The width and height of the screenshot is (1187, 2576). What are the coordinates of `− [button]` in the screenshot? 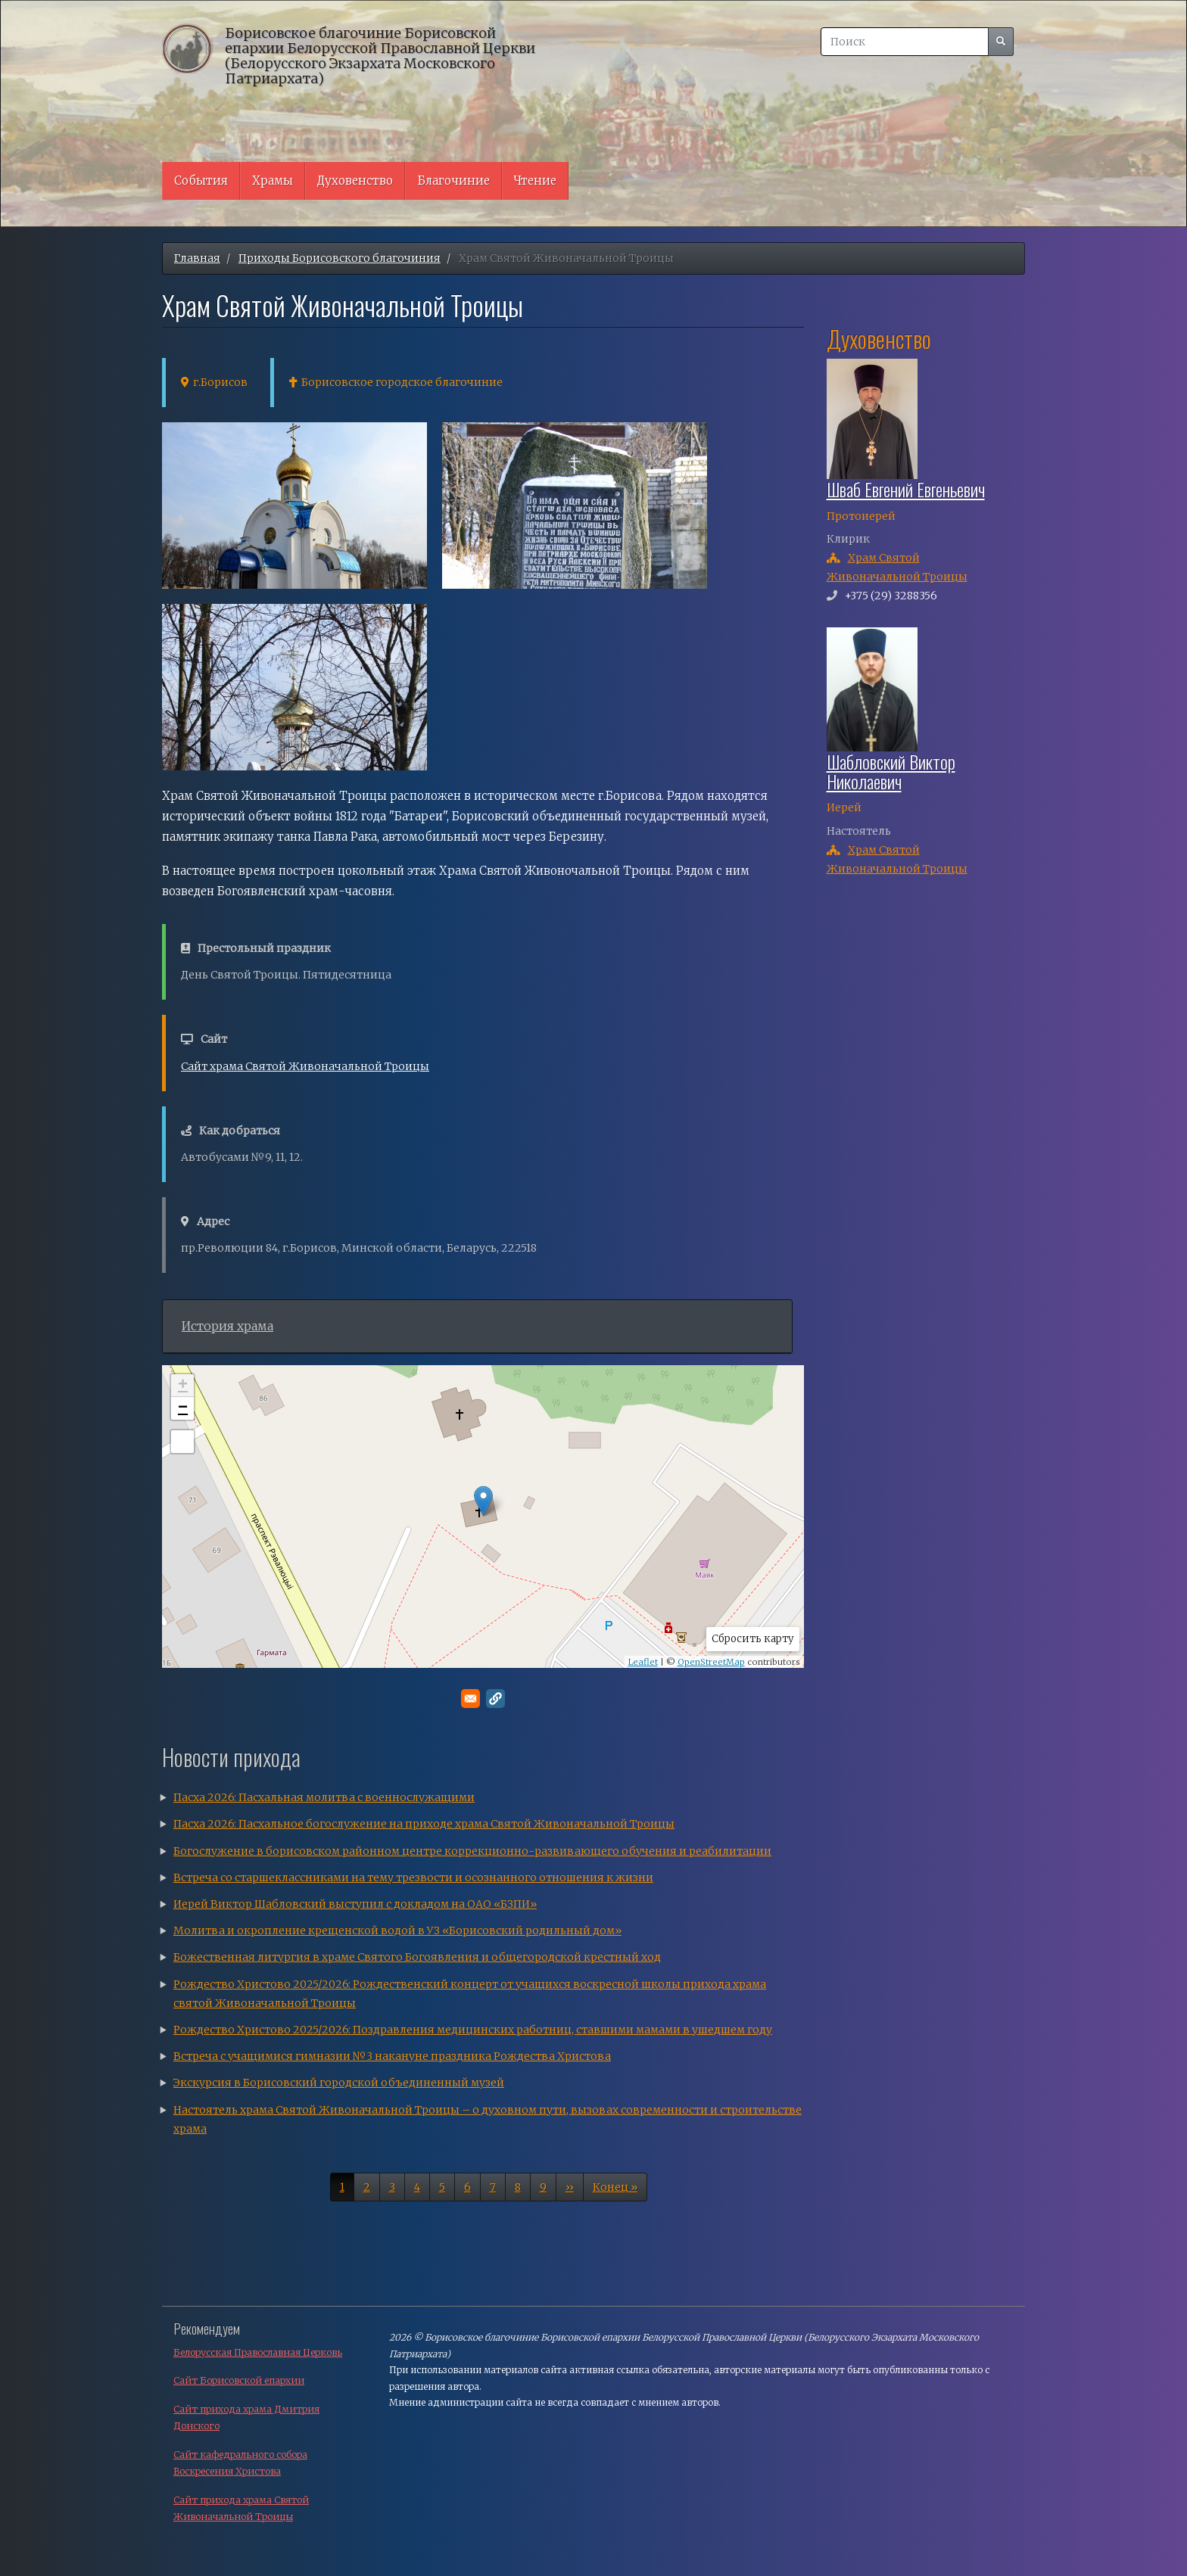 It's located at (183, 1408).